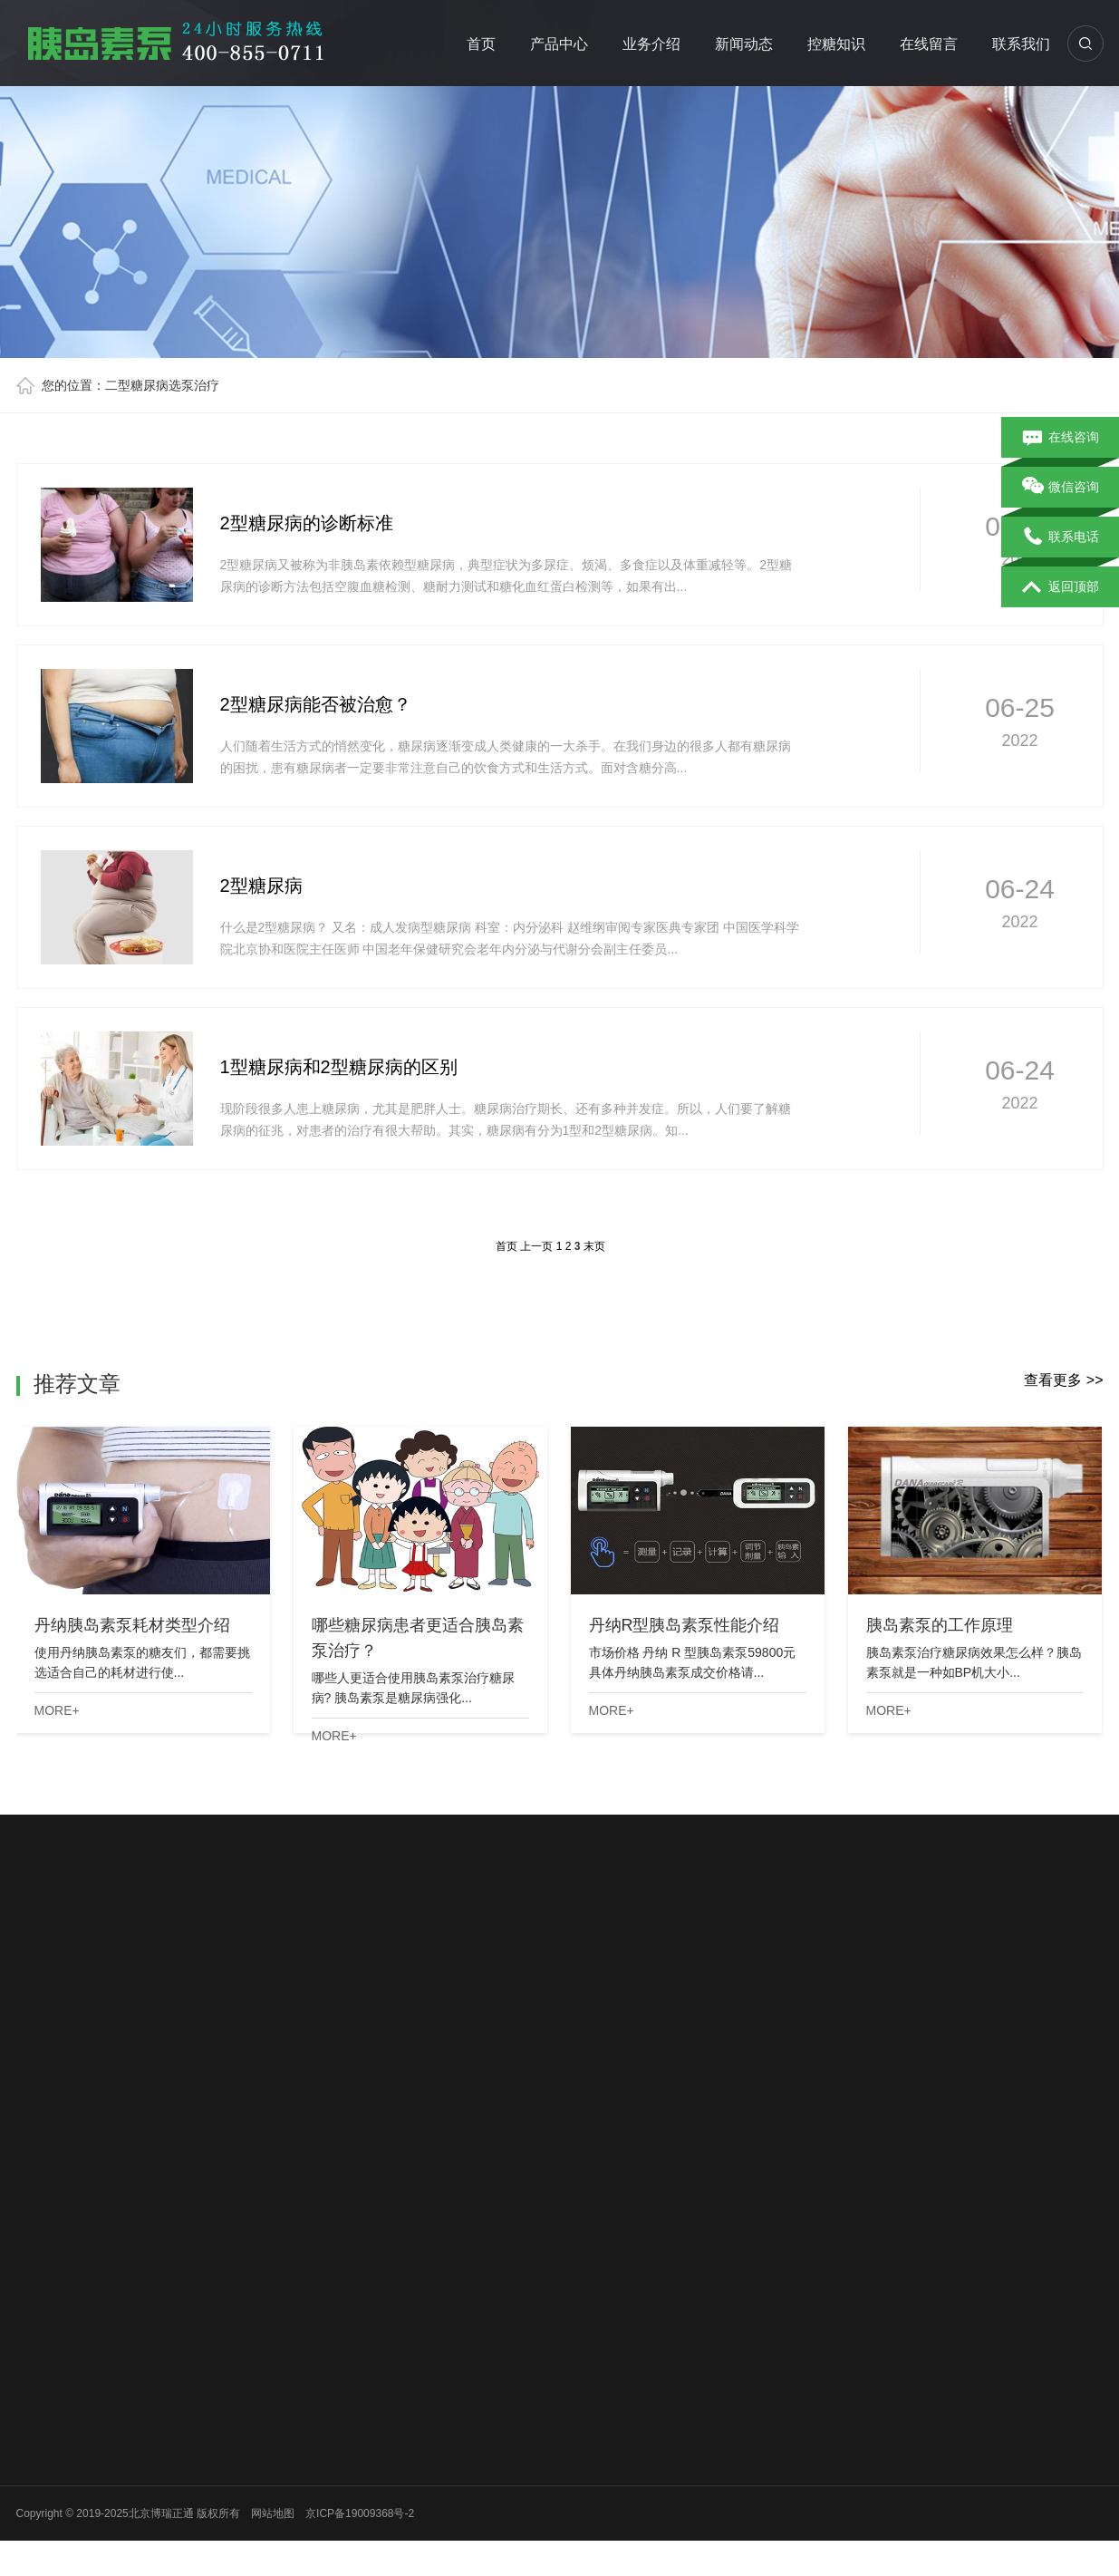 Image resolution: width=1119 pixels, height=2576 pixels. Describe the element at coordinates (594, 1246) in the screenshot. I see `末页` at that location.